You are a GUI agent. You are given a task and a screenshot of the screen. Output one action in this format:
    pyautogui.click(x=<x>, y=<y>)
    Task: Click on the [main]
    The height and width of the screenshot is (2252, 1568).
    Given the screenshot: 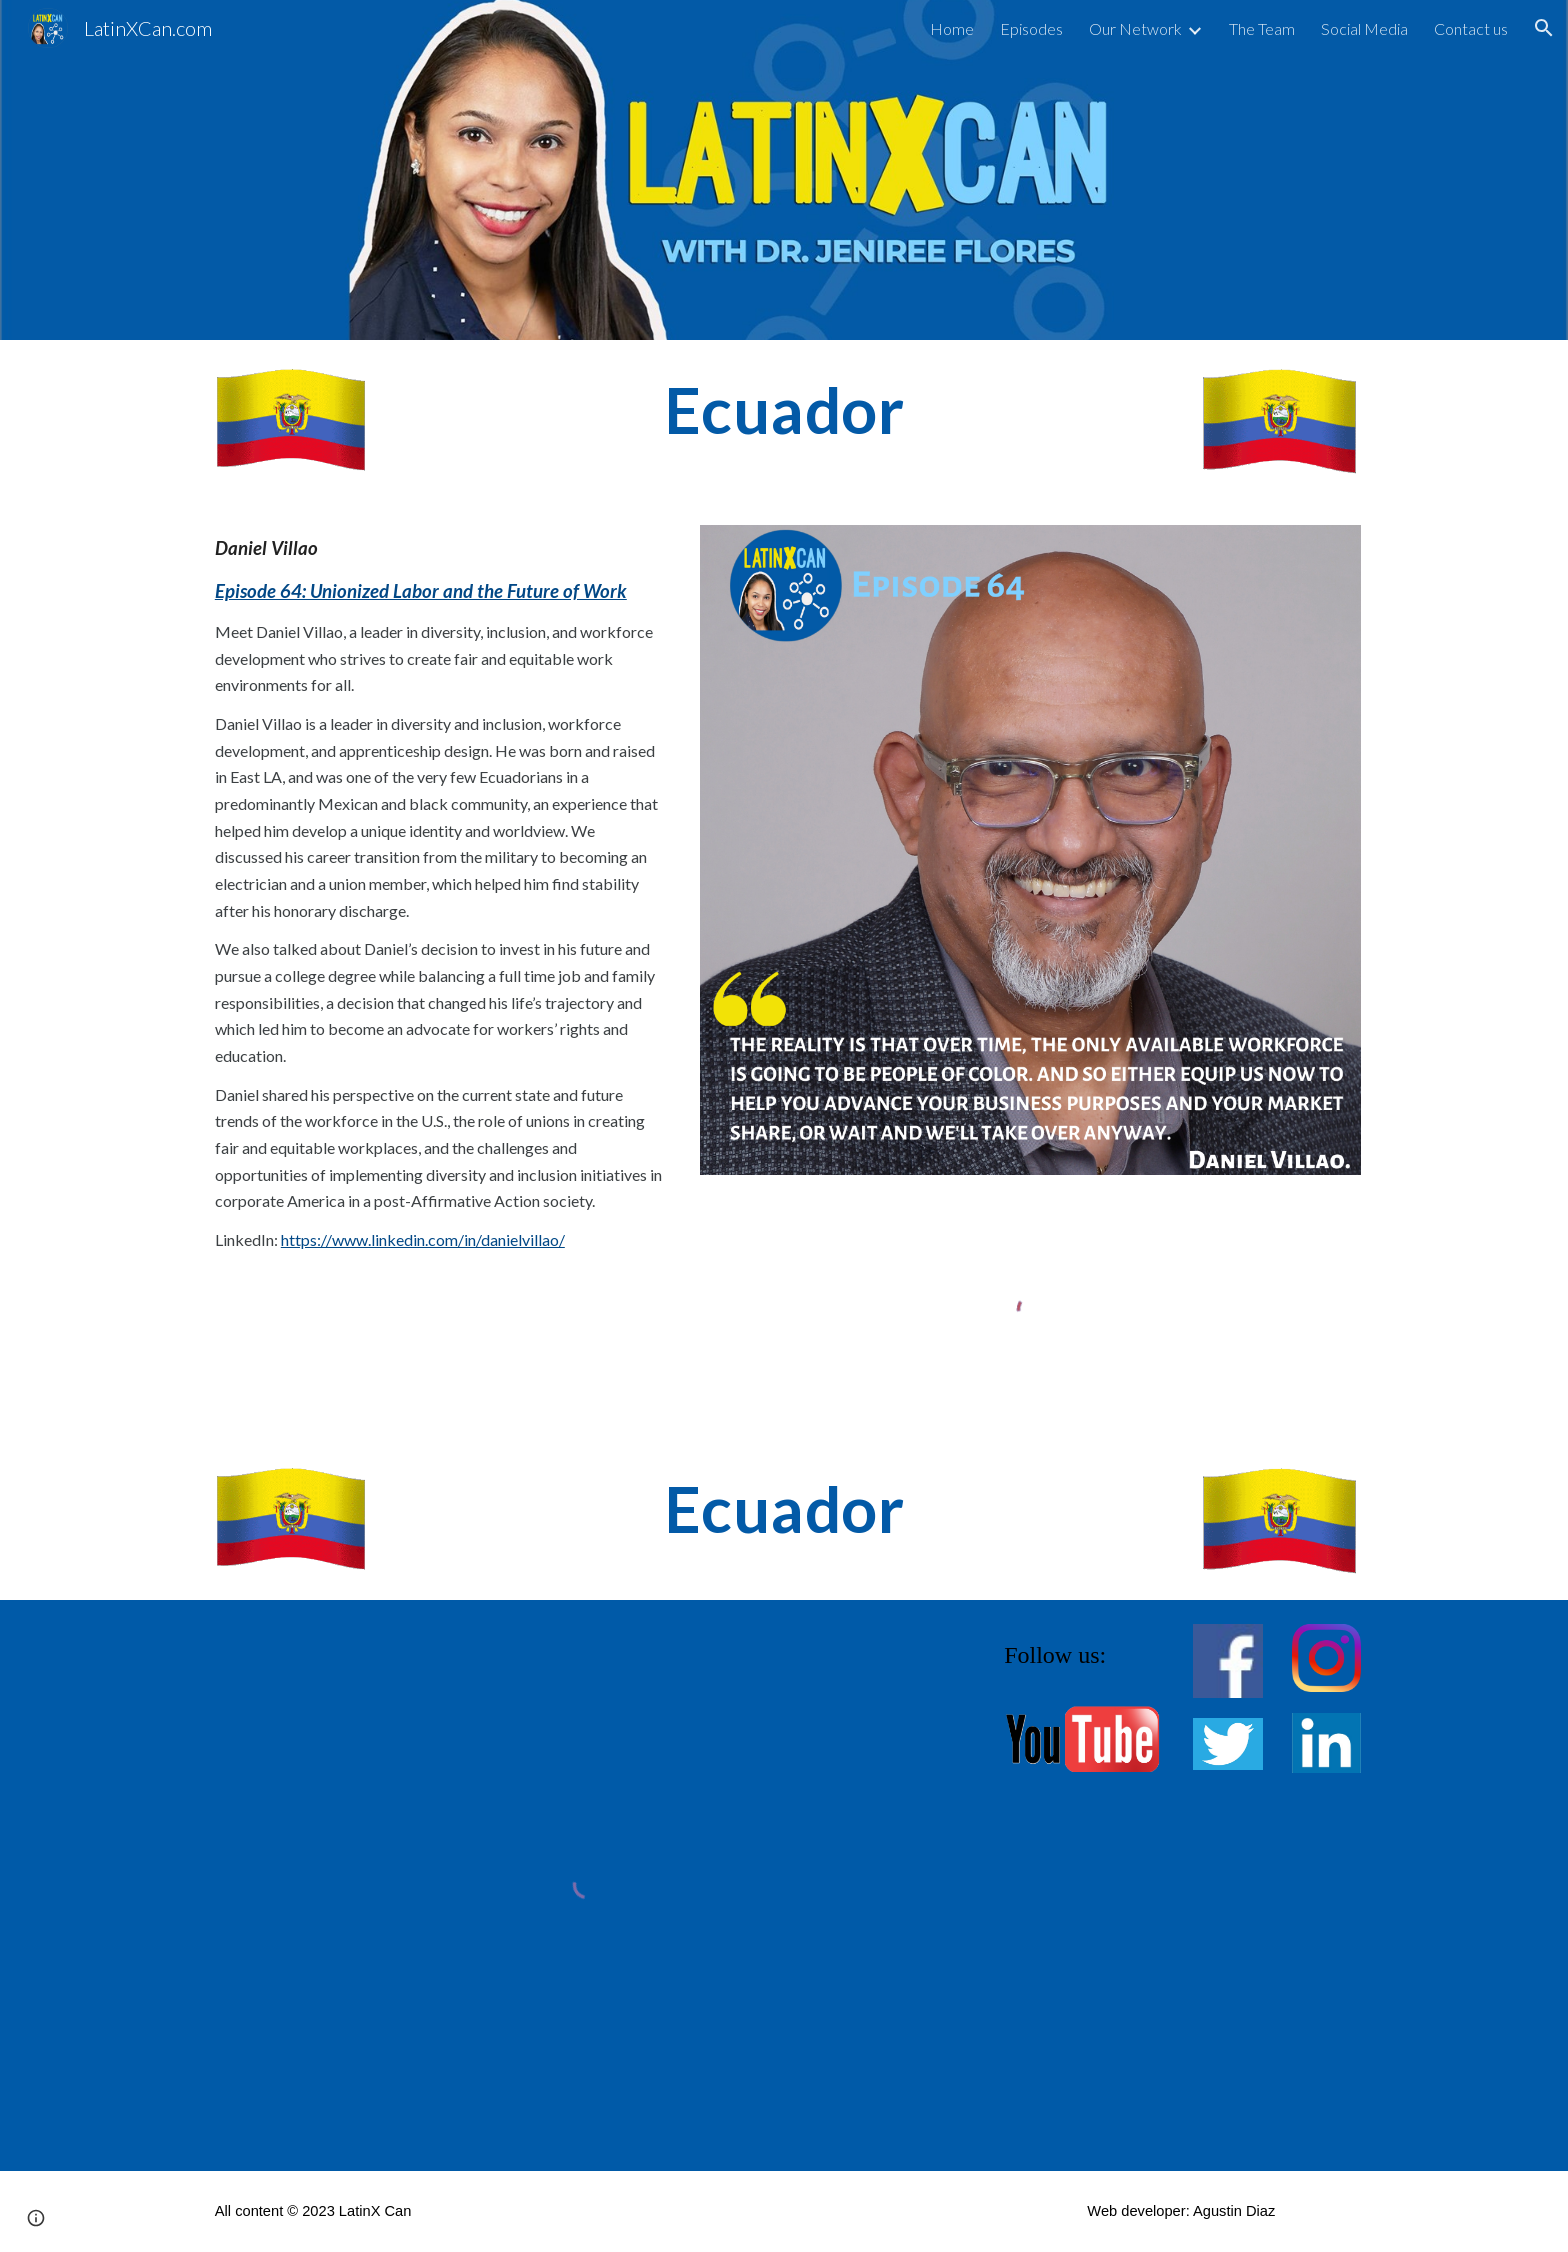 What is the action you would take?
    pyautogui.click(x=784, y=410)
    